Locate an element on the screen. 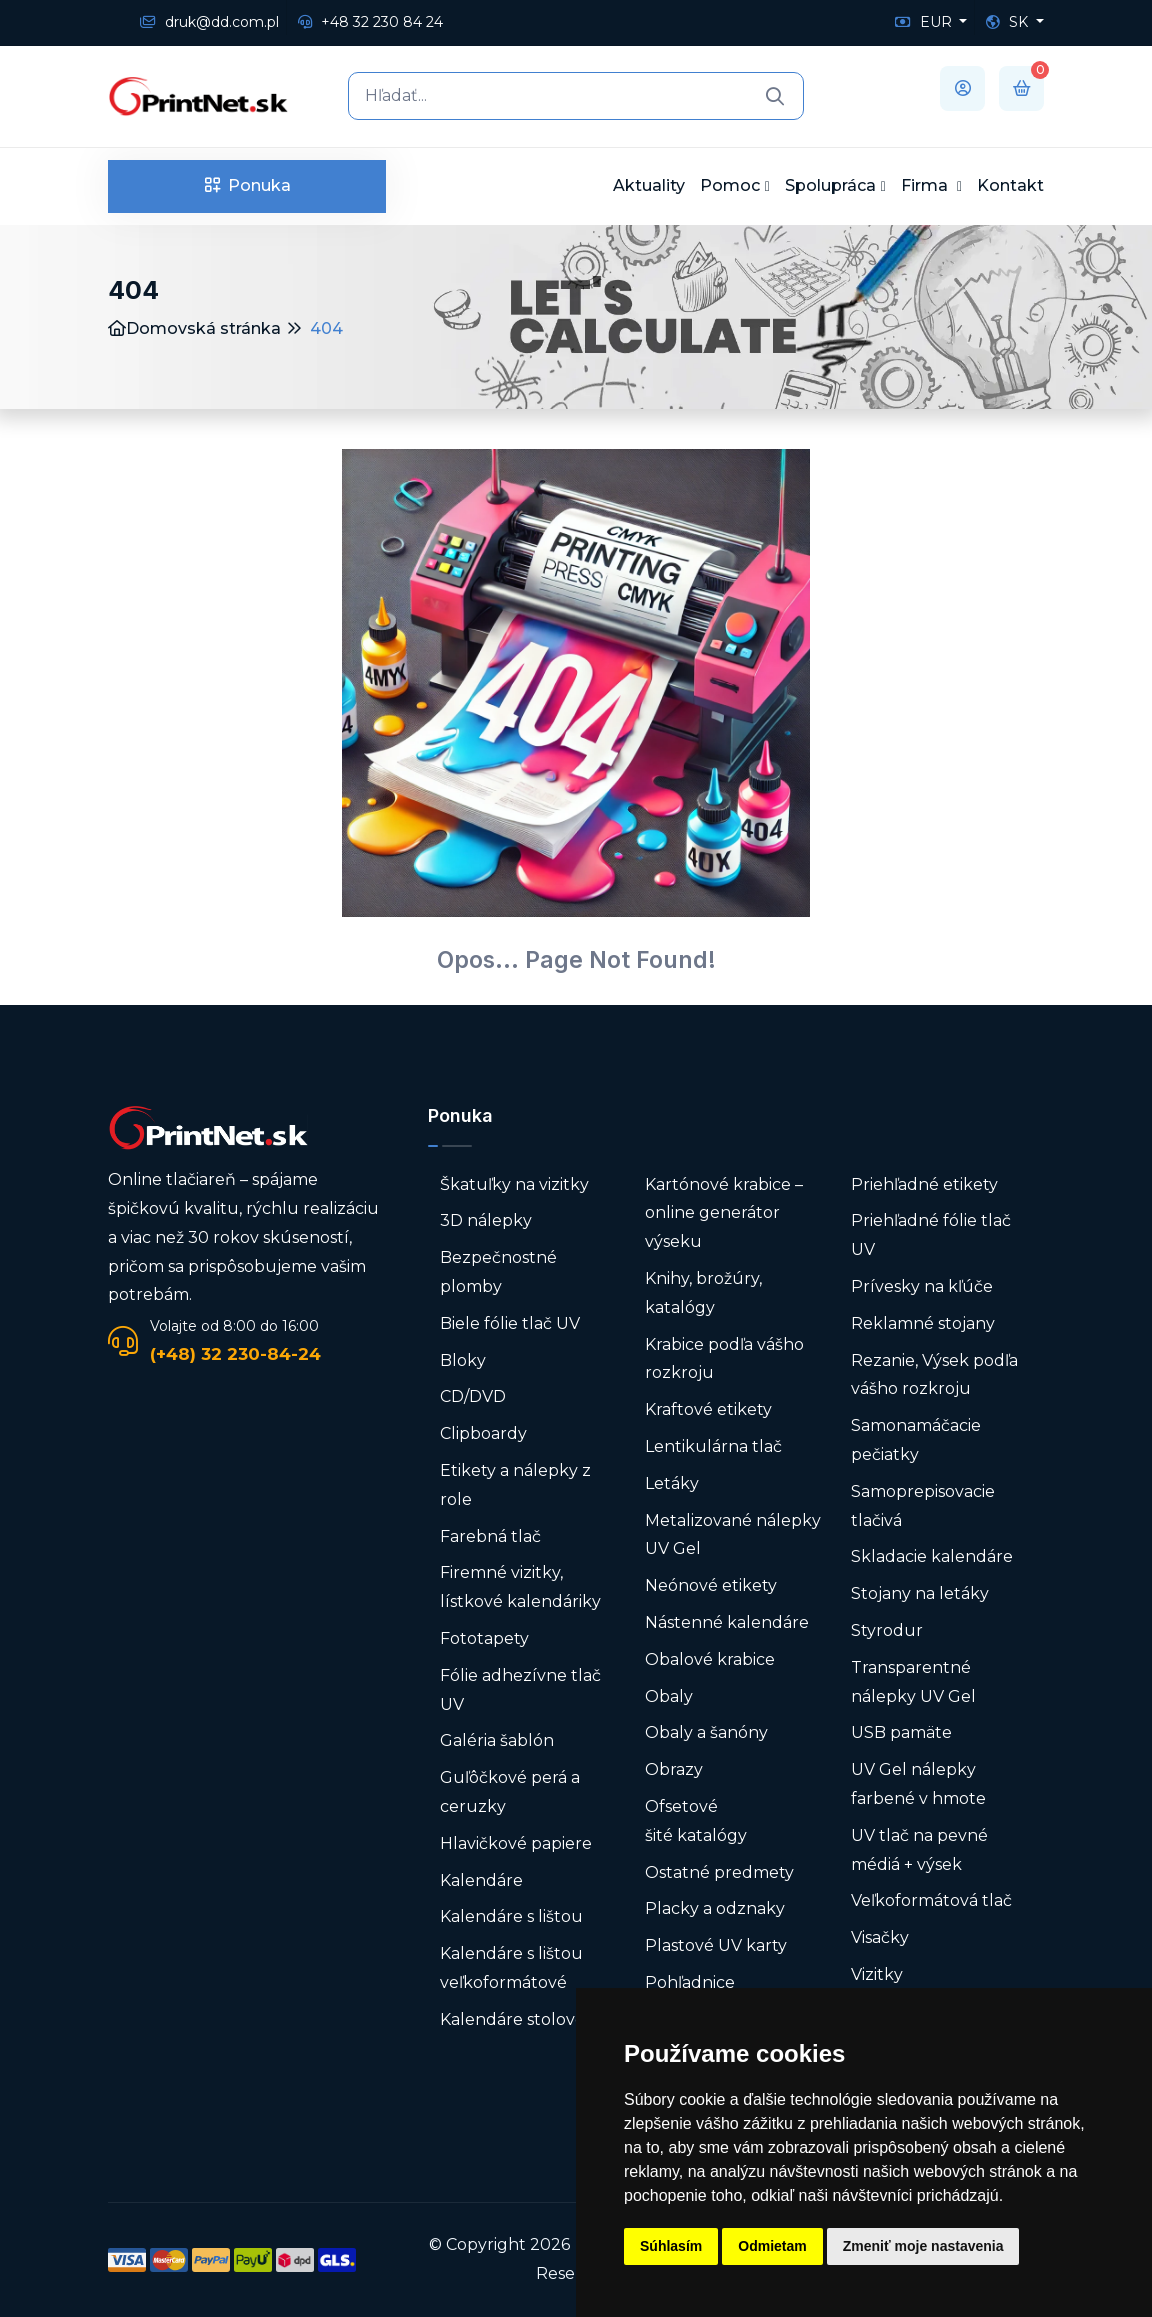 The height and width of the screenshot is (2317, 1152). Nástenné kalendáre is located at coordinates (727, 1622).